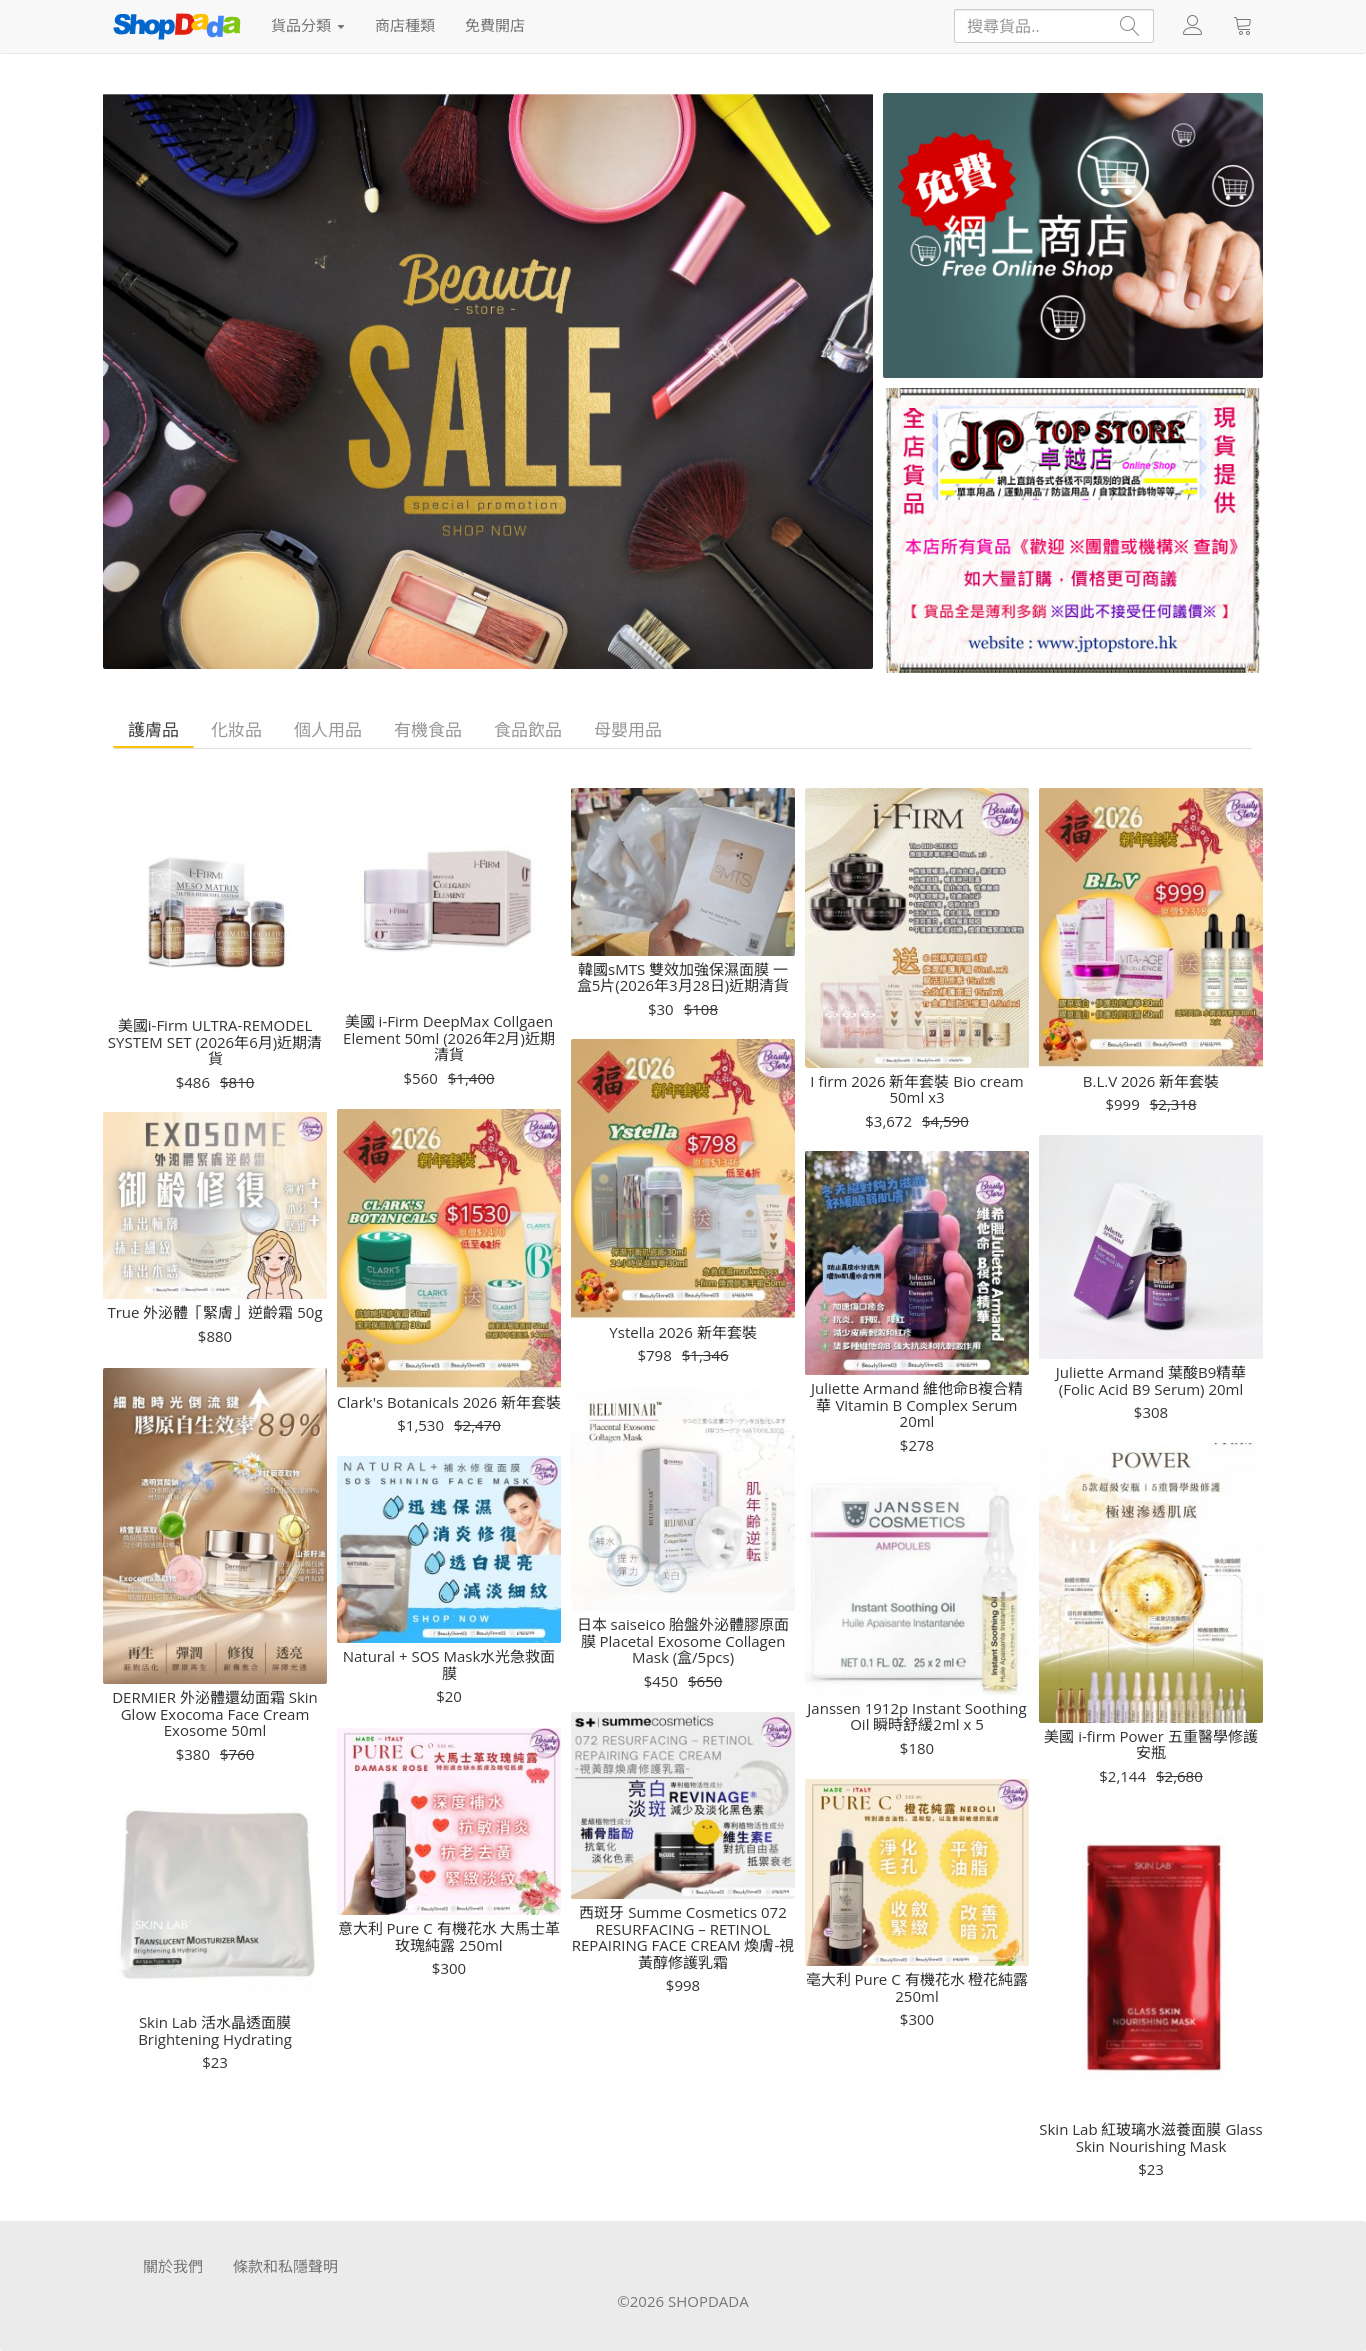 The image size is (1366, 2351). What do you see at coordinates (153, 729) in the screenshot?
I see `護膚品 [tab]` at bounding box center [153, 729].